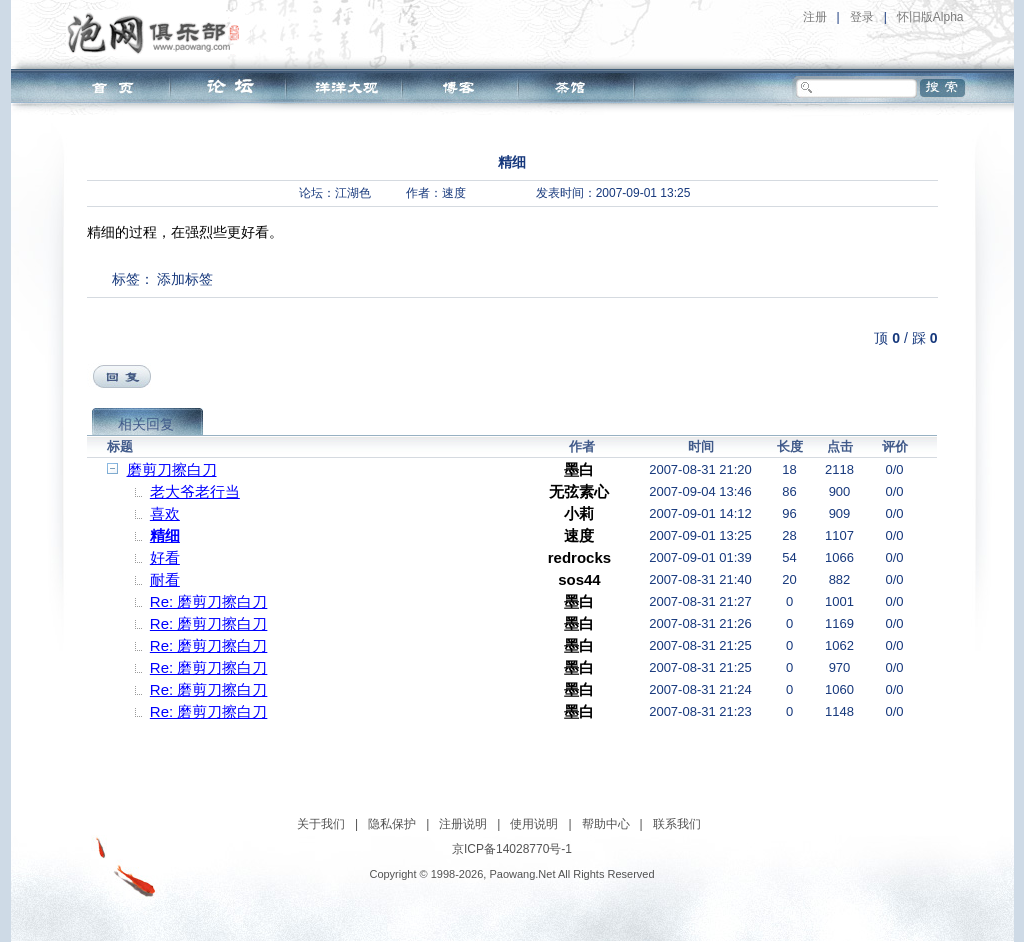  Describe the element at coordinates (606, 824) in the screenshot. I see `帮助中心` at that location.